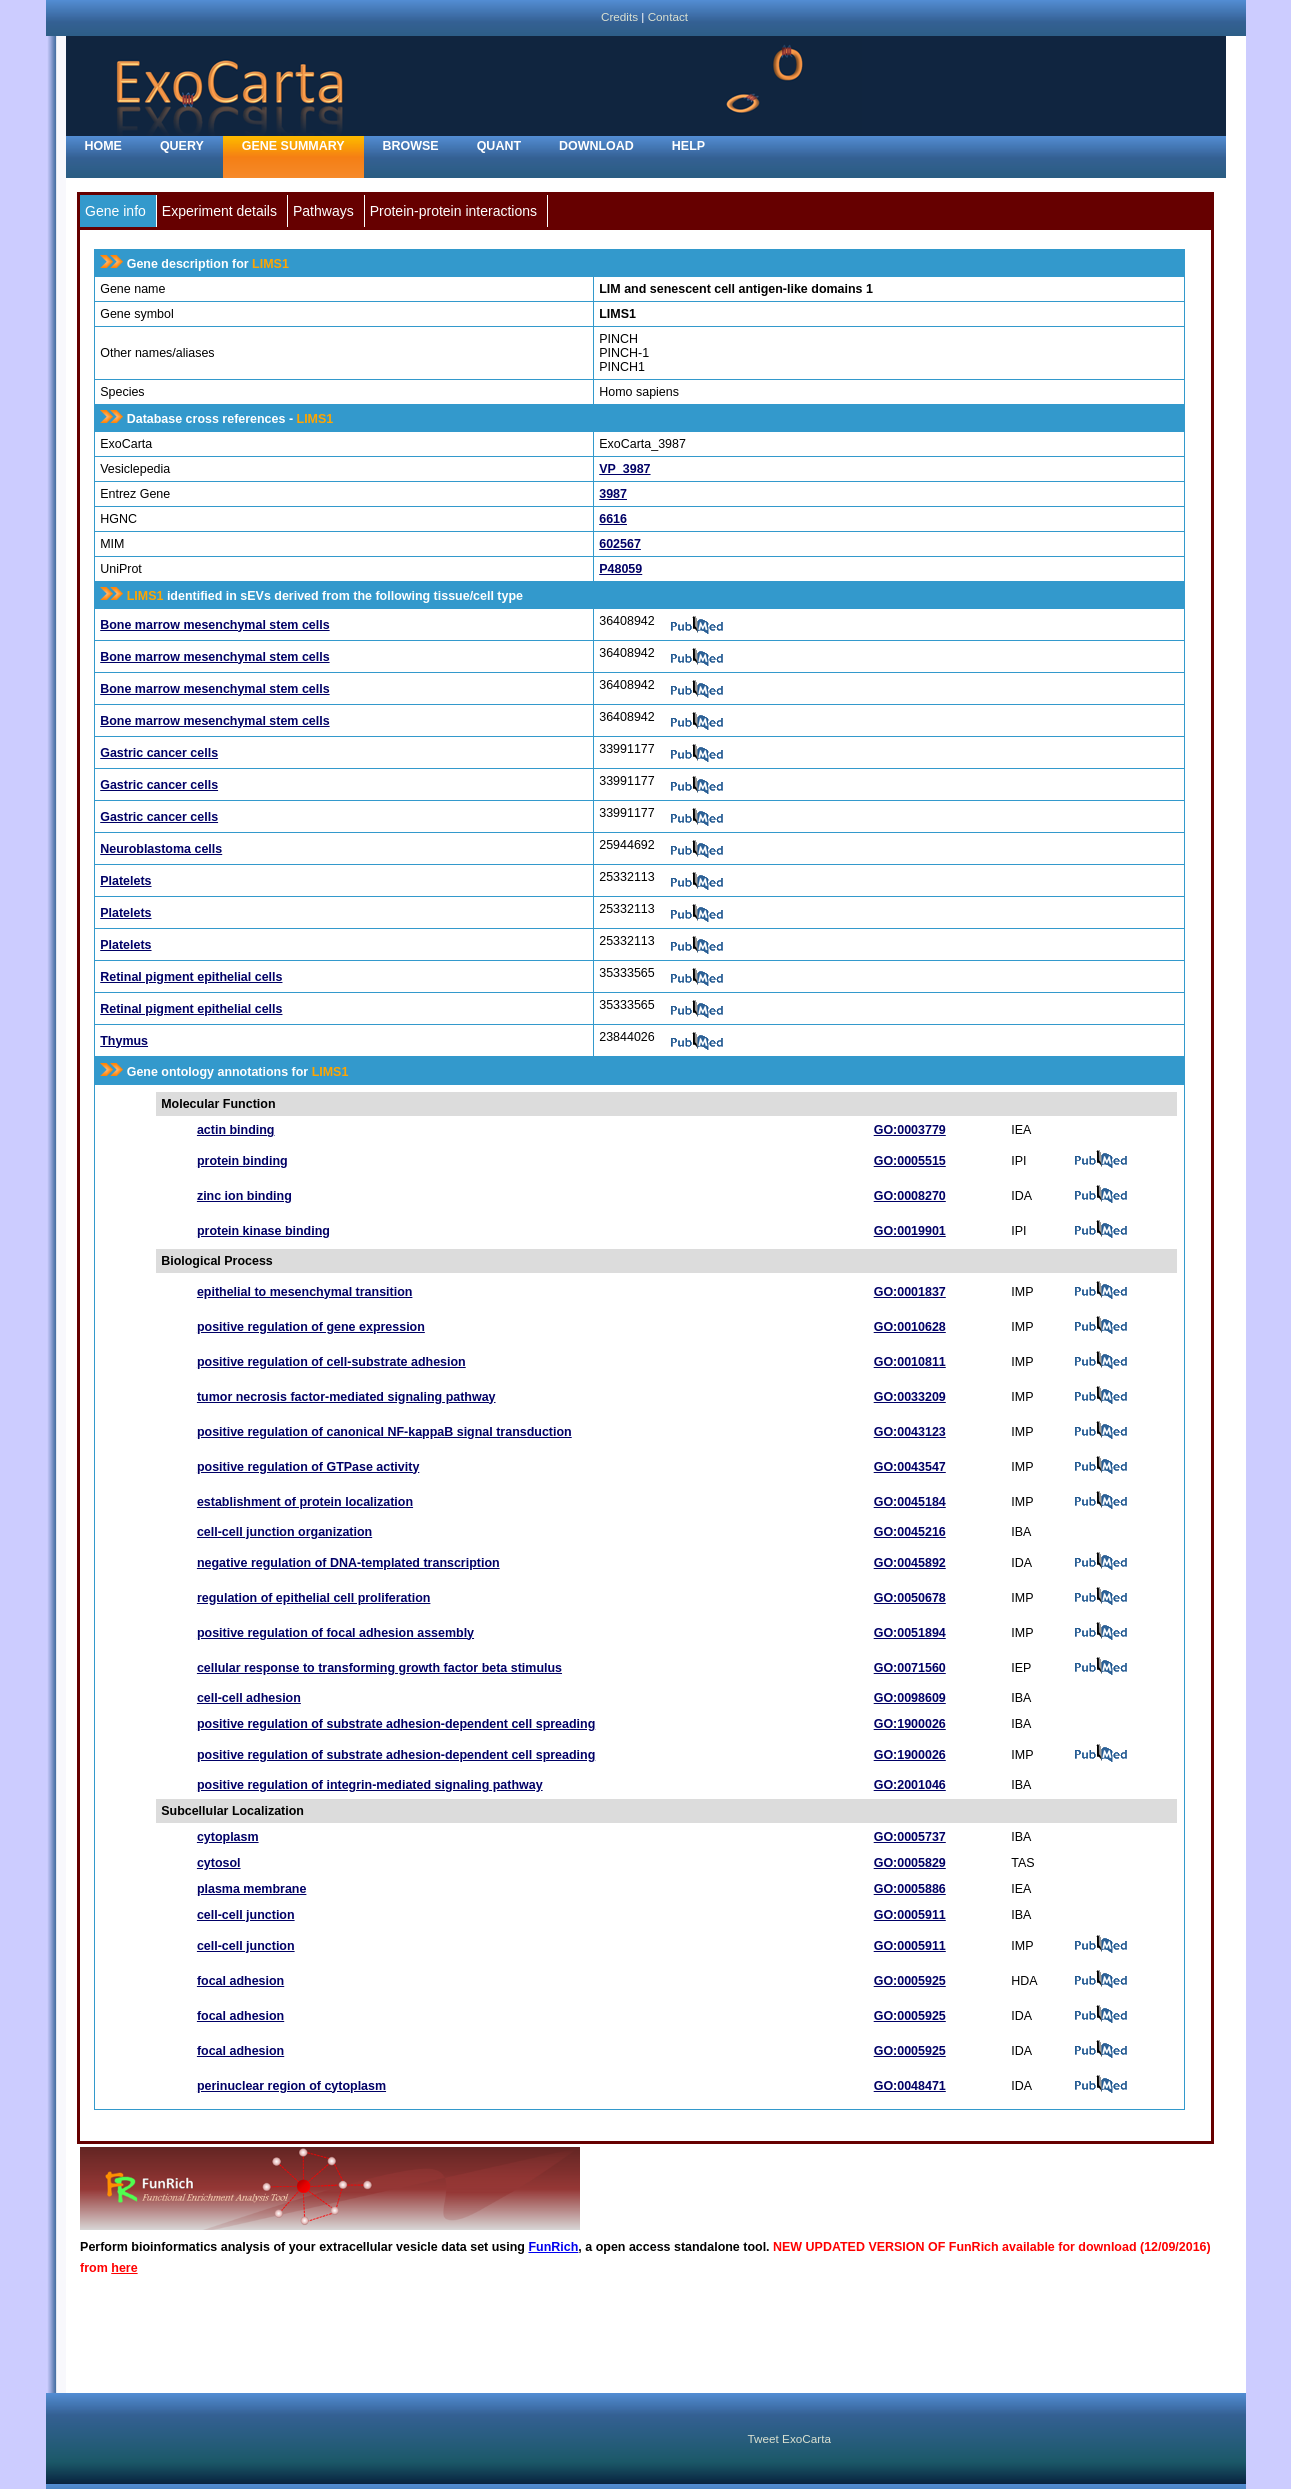  Describe the element at coordinates (613, 519) in the screenshot. I see `6616` at that location.